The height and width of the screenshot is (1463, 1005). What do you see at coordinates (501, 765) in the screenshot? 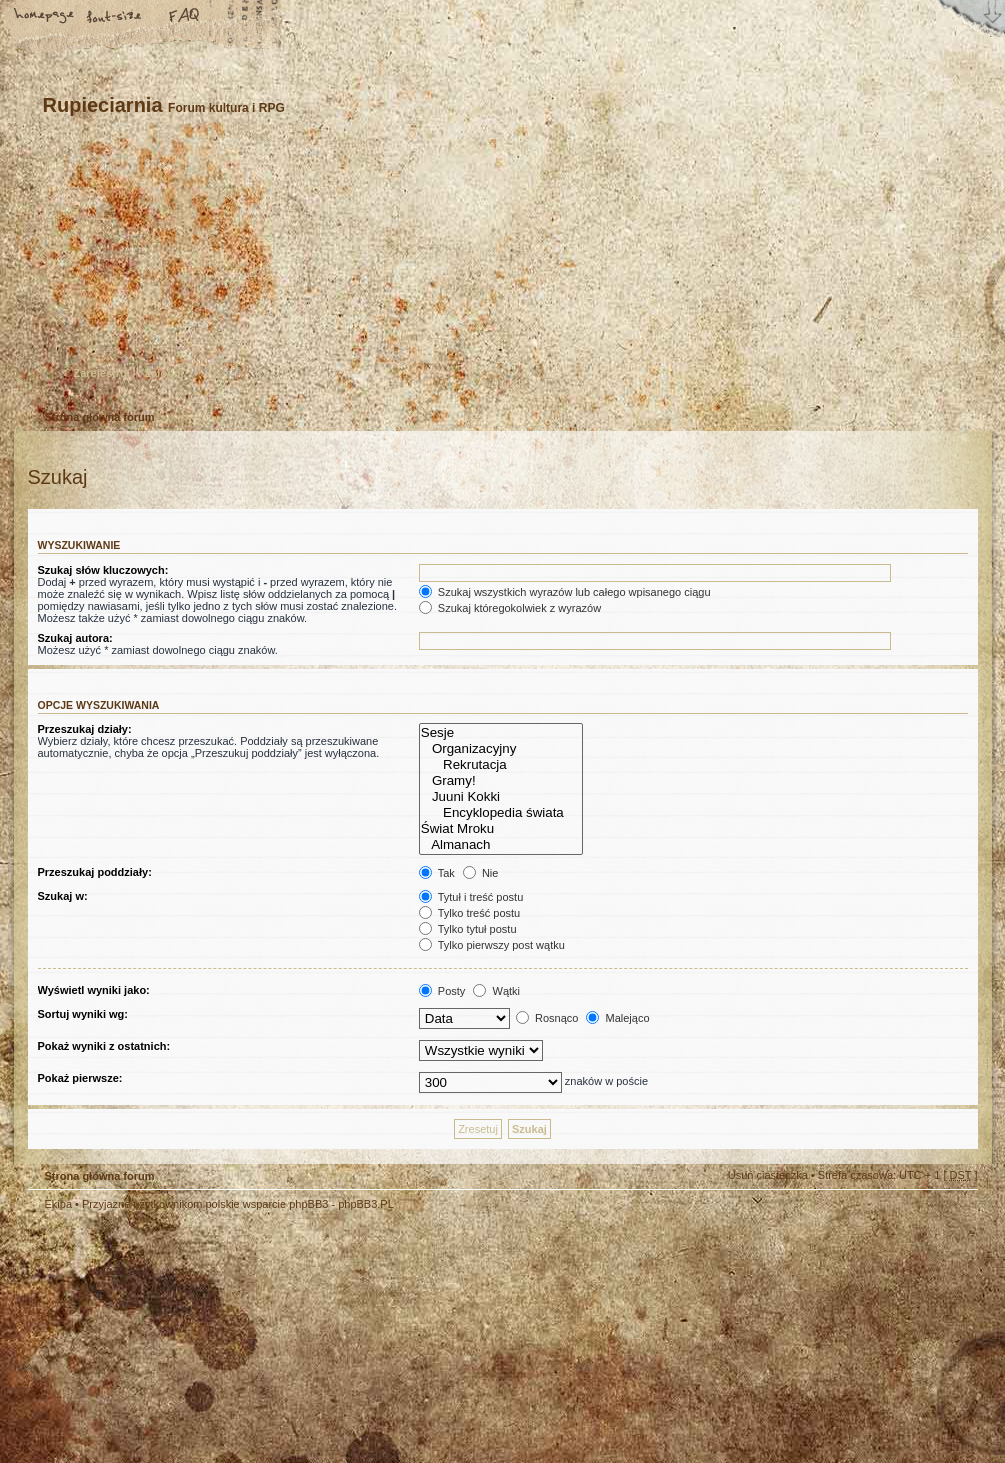
I see `Rekrutacja` at bounding box center [501, 765].